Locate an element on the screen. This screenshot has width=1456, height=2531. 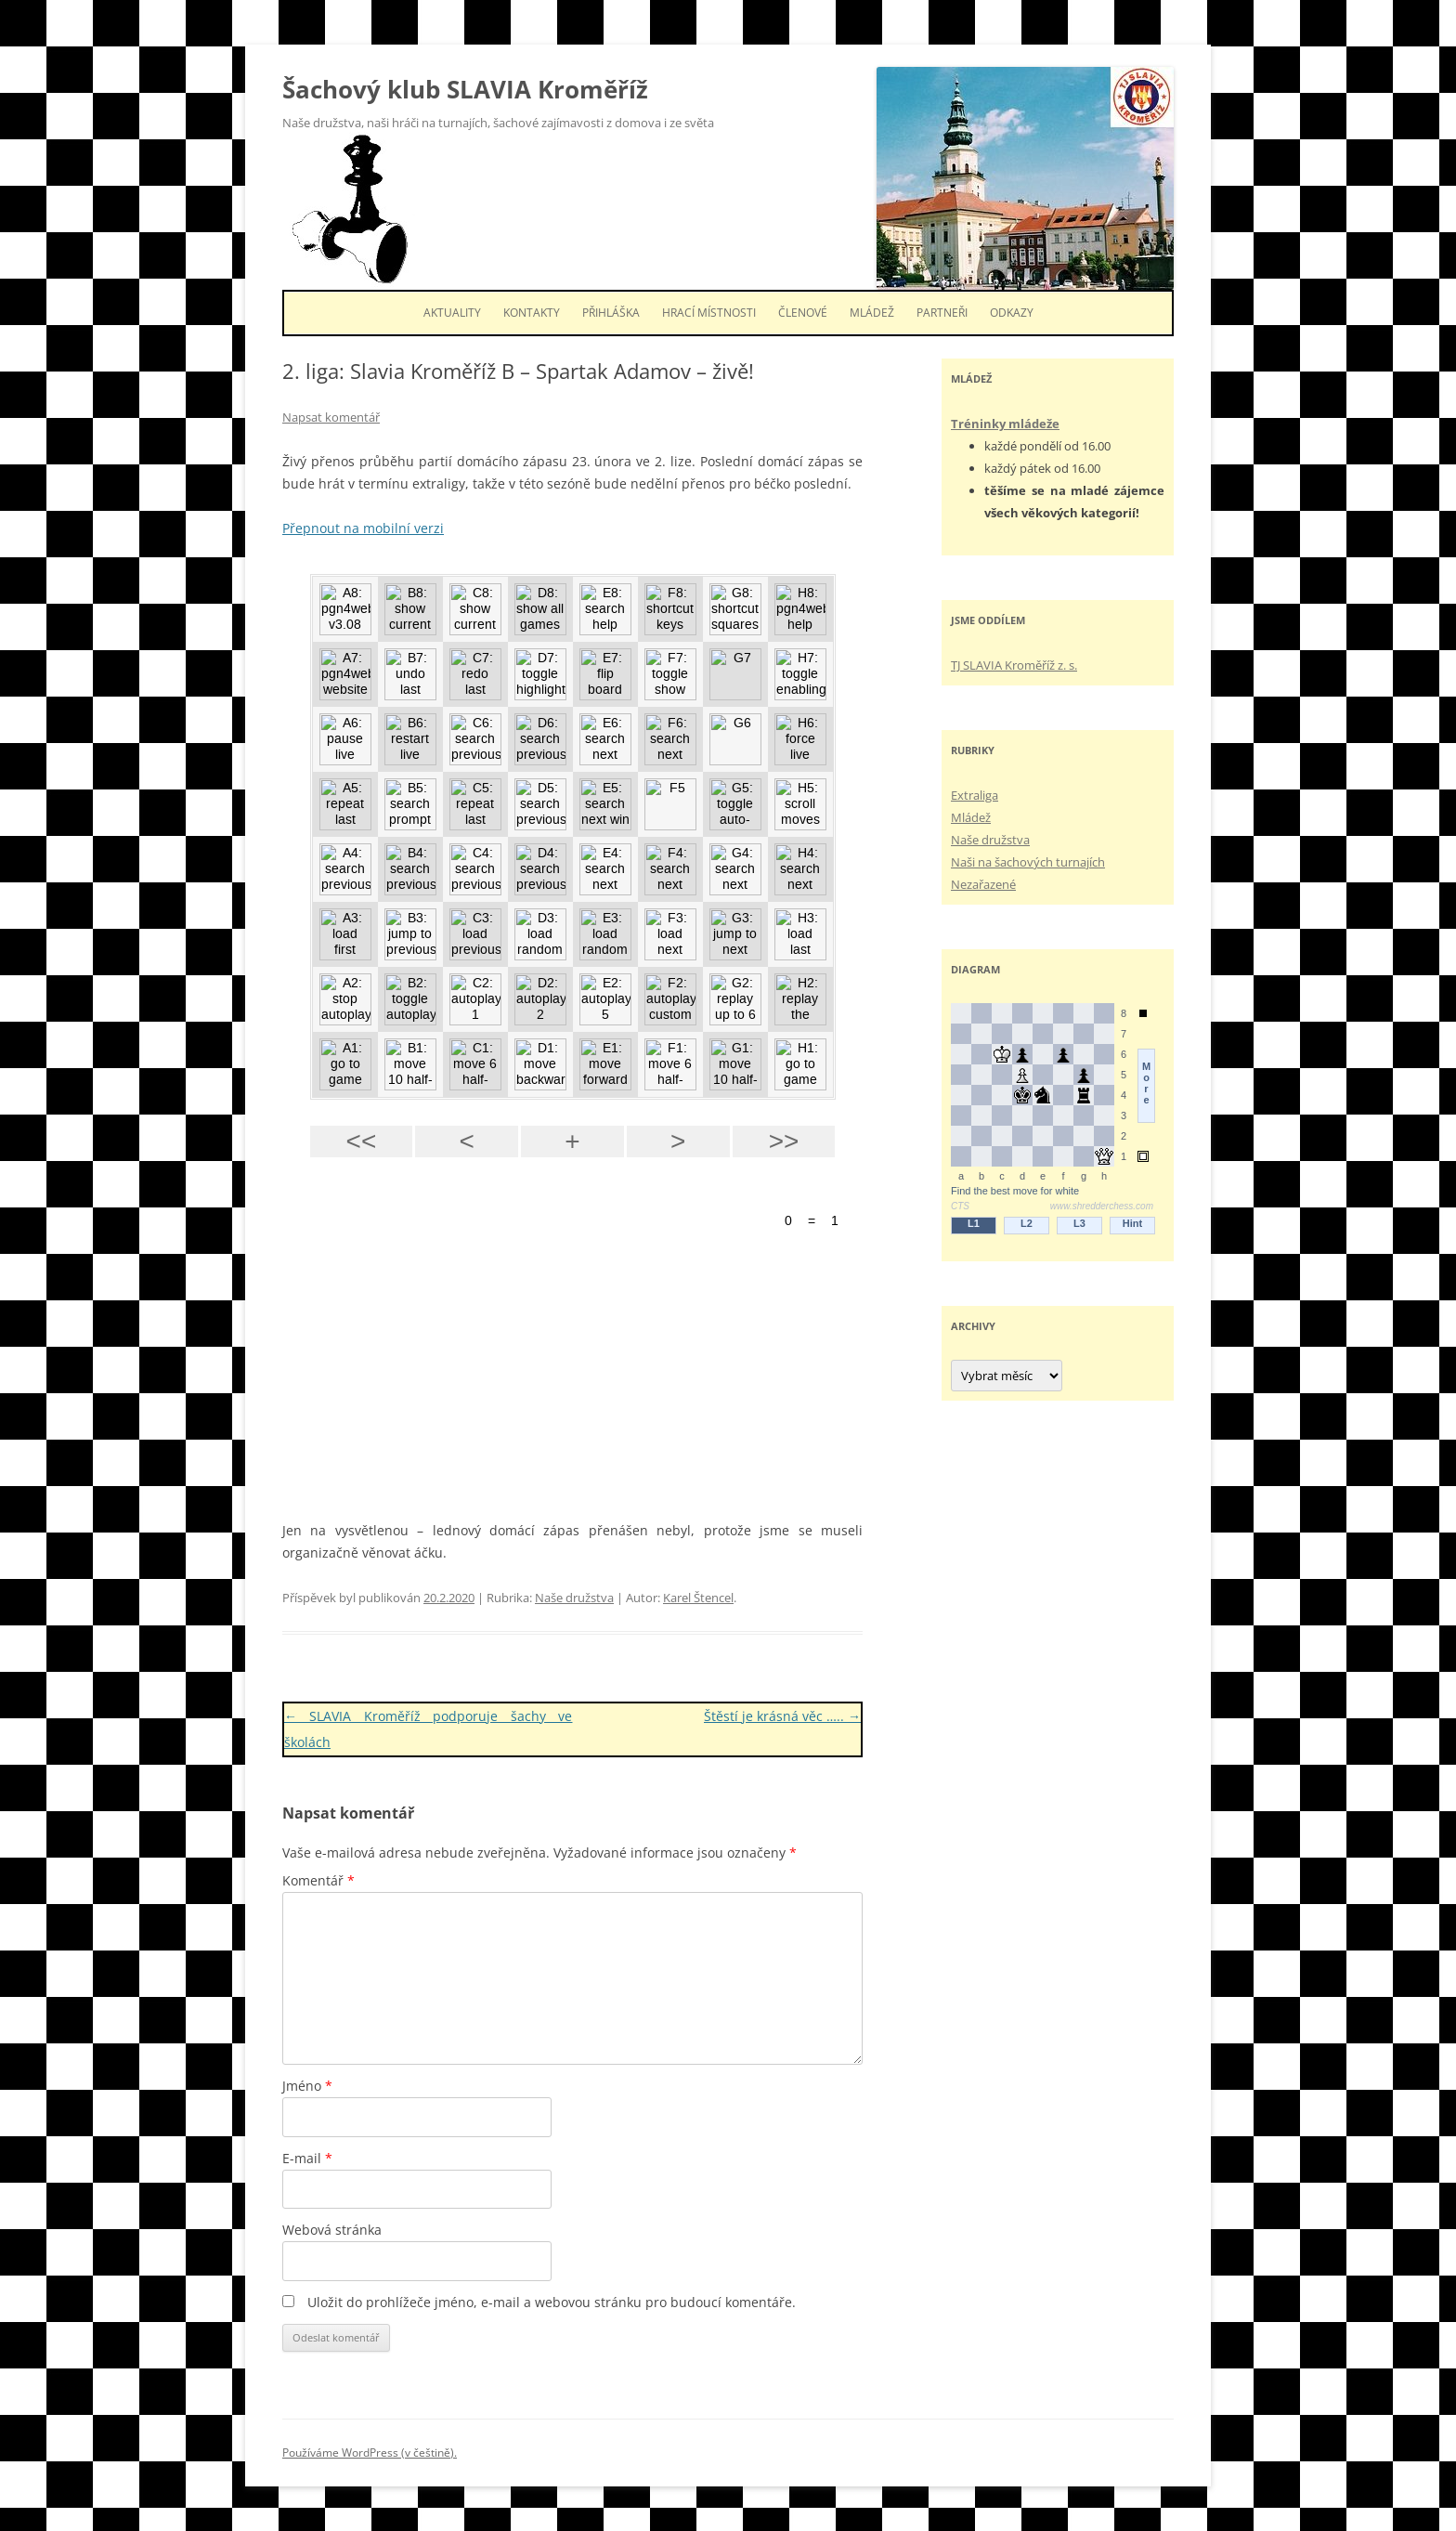
Hrací místnosti is located at coordinates (709, 312).